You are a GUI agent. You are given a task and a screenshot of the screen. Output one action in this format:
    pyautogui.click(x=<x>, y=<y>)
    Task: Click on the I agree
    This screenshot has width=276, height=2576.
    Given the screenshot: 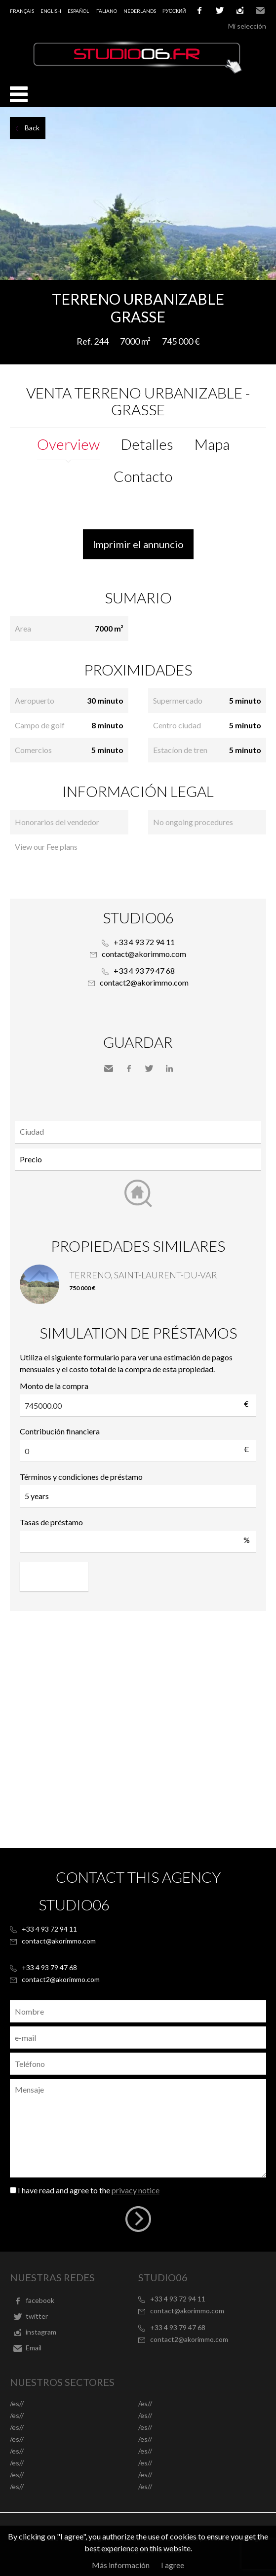 What is the action you would take?
    pyautogui.click(x=172, y=2565)
    